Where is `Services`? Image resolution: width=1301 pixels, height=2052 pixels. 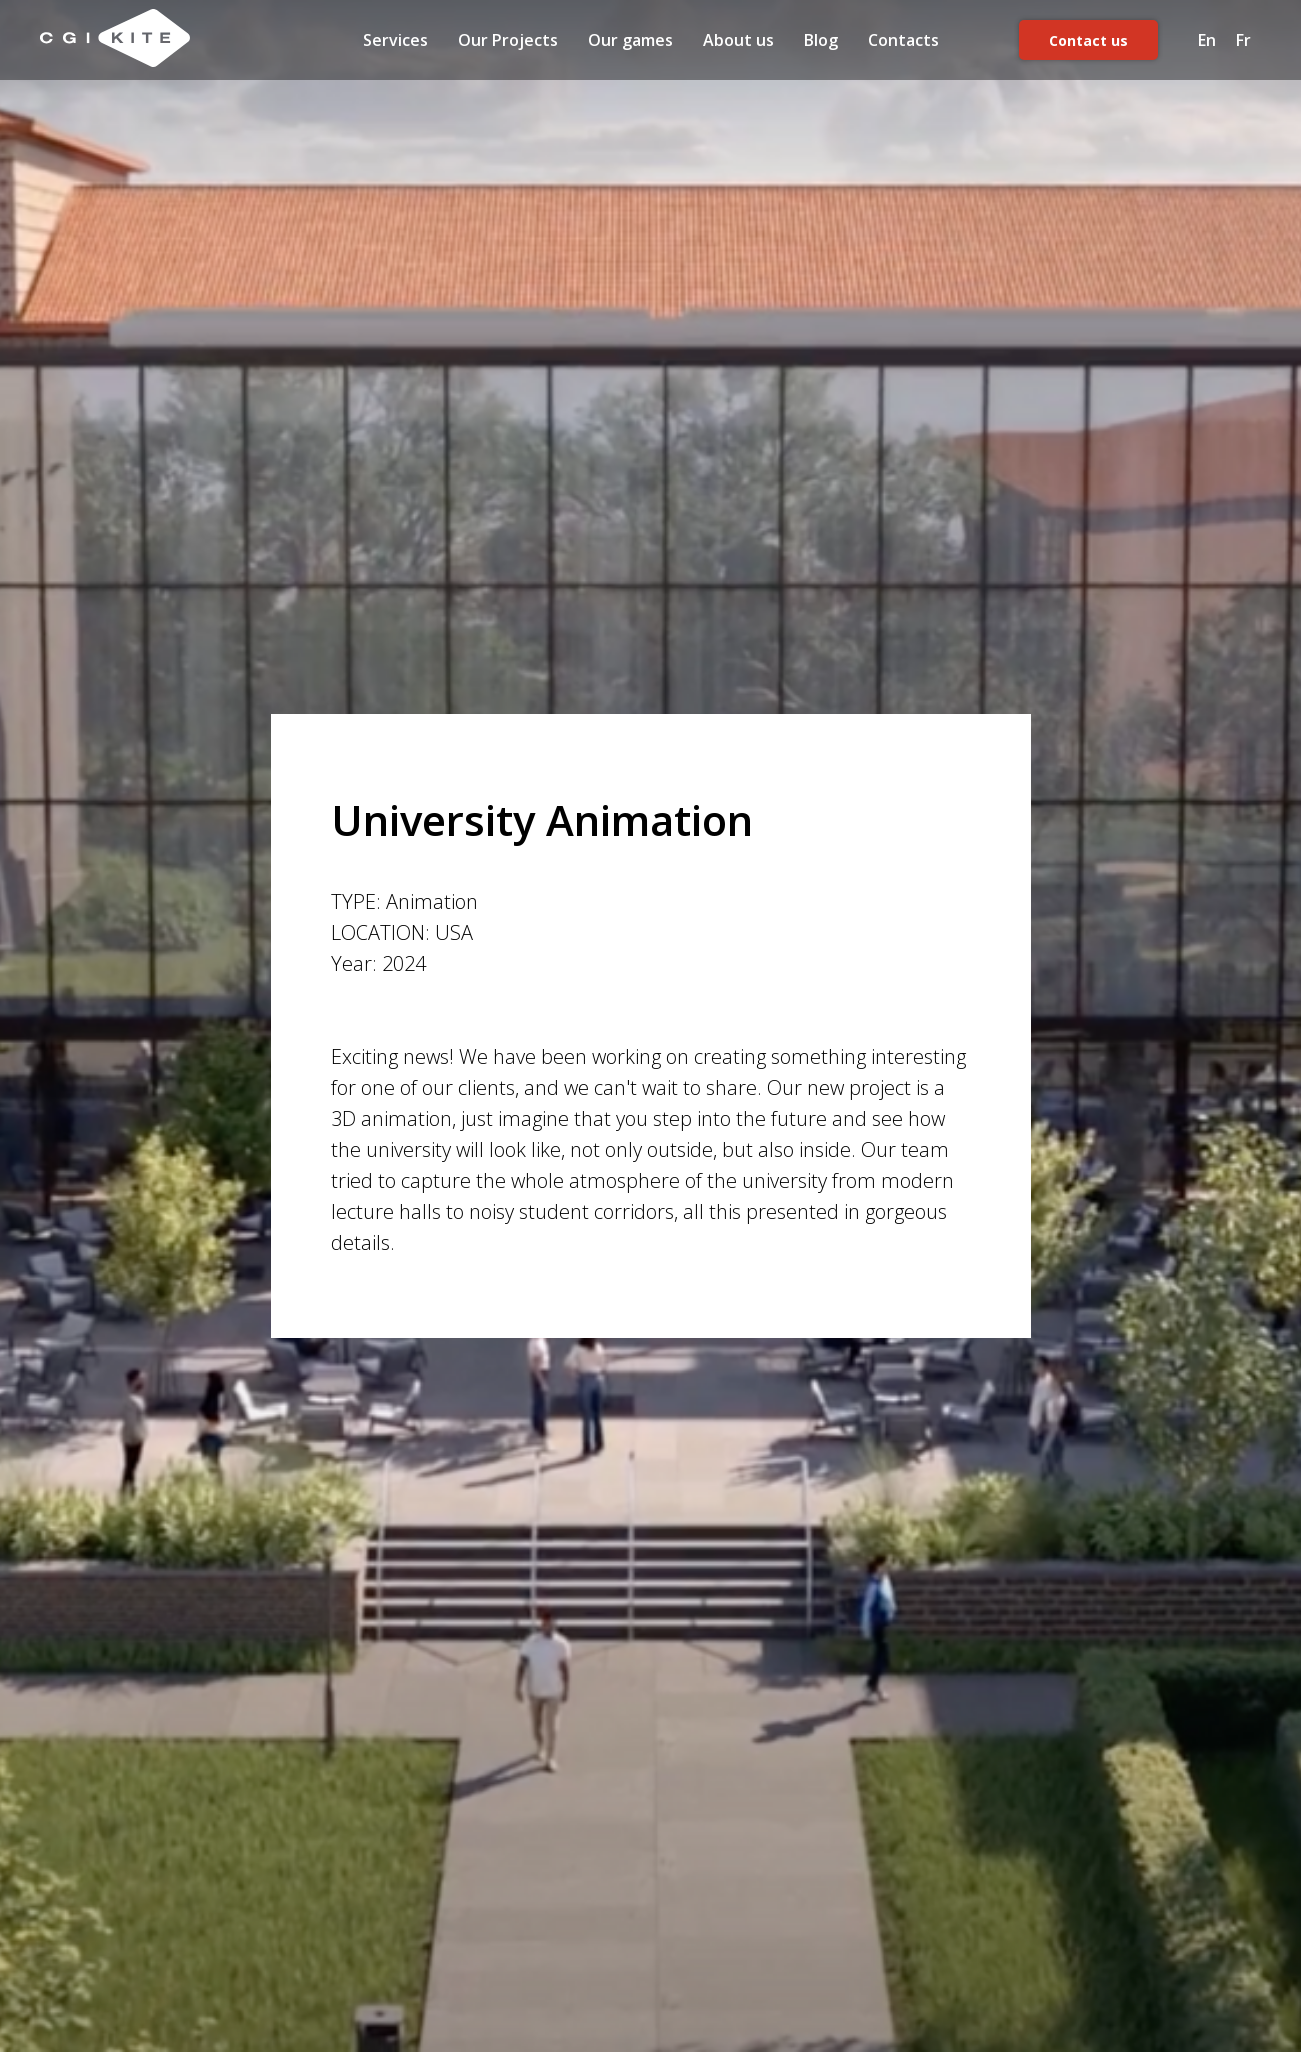 Services is located at coordinates (395, 40).